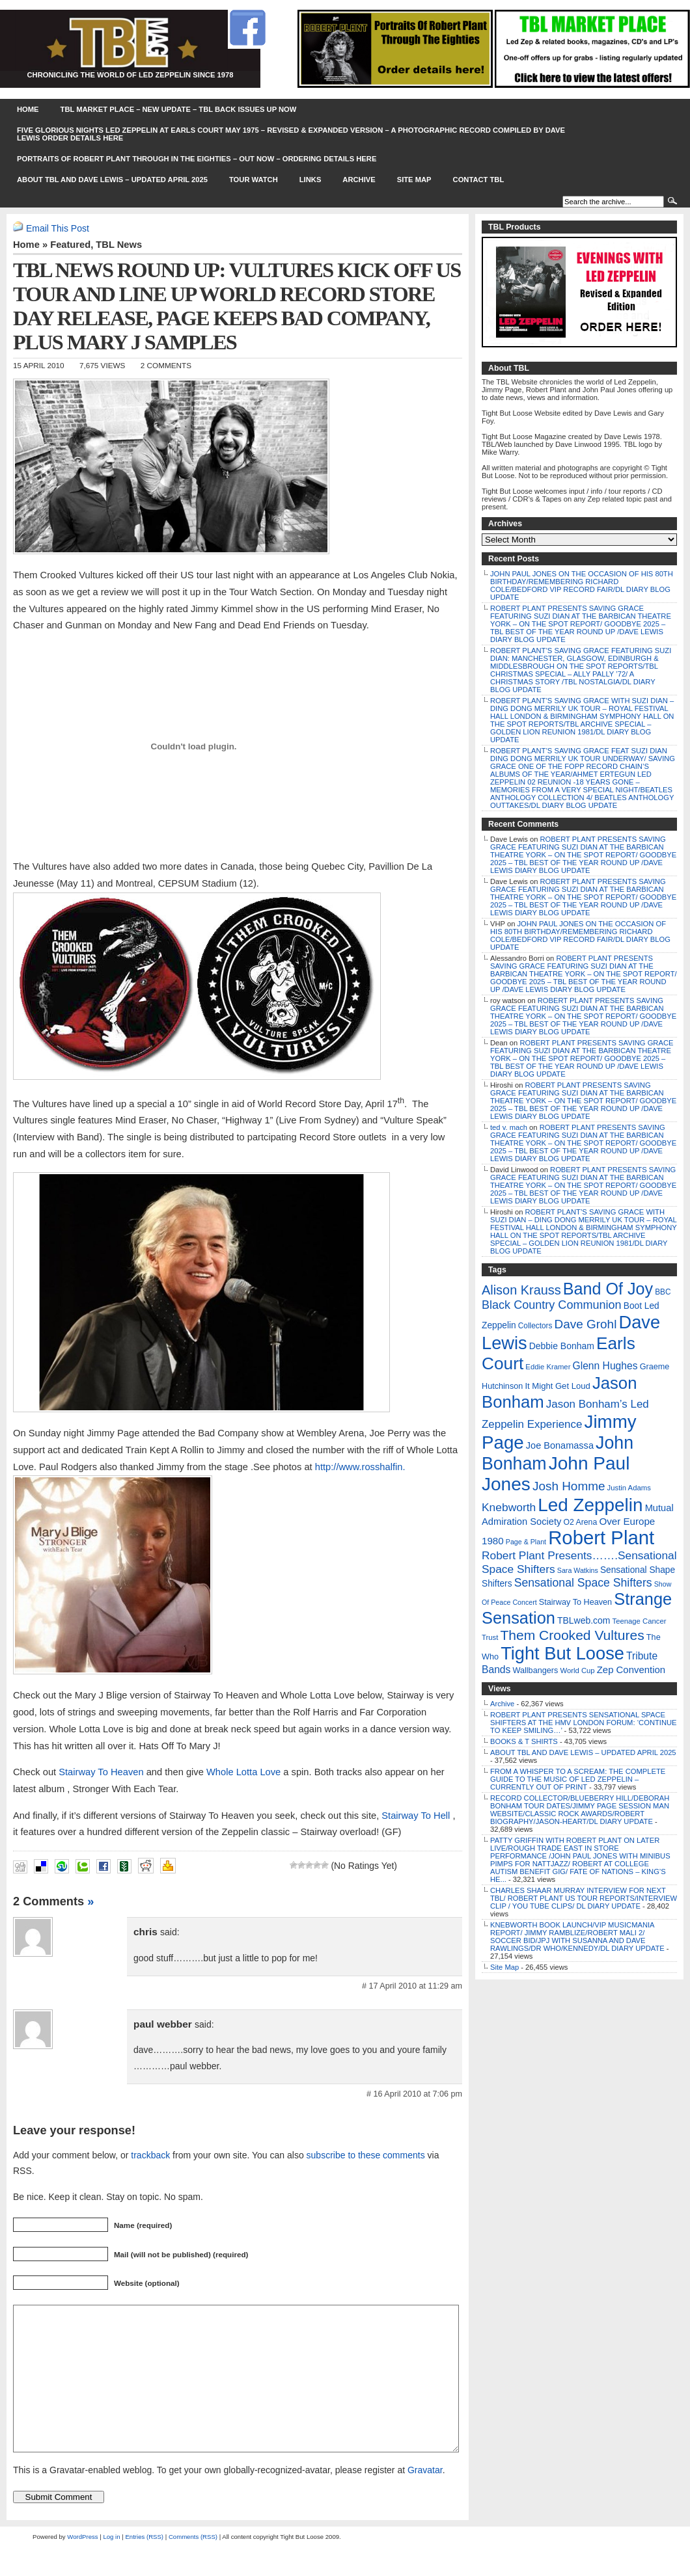  I want to click on Stairway To Heaven, so click(101, 1772).